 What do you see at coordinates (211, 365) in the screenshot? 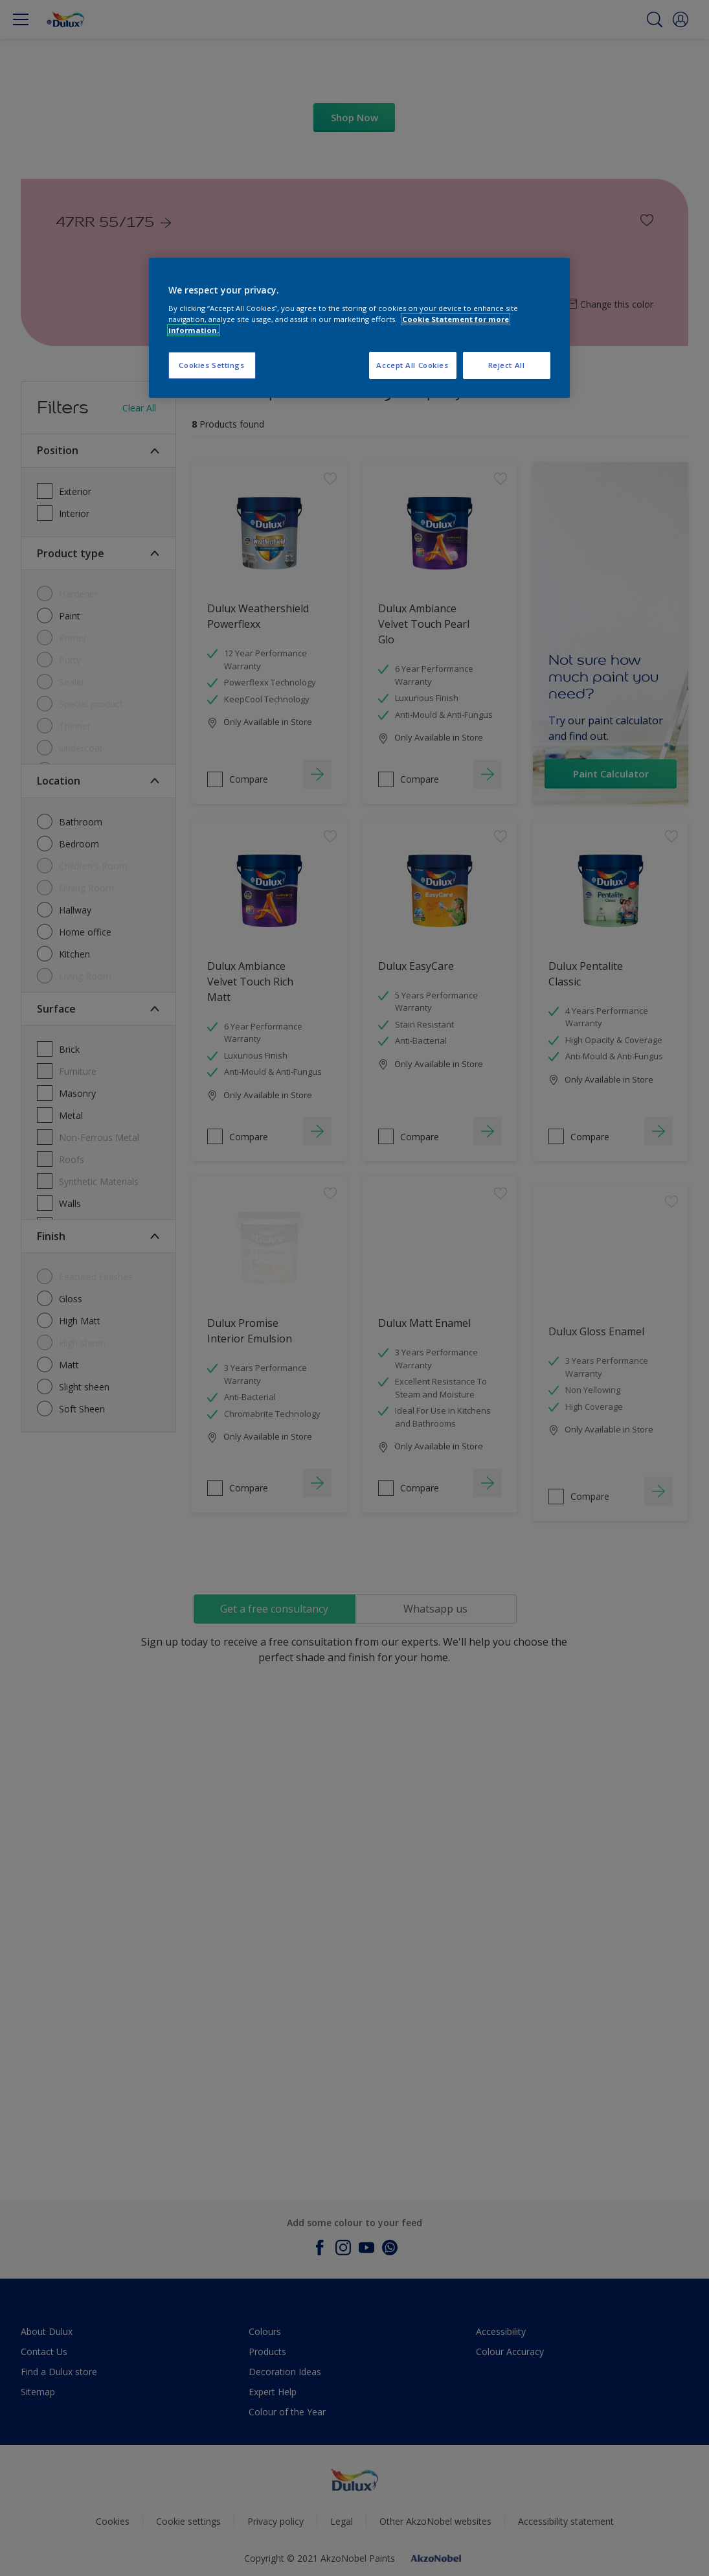
I see `Cookies Settings [Cookies Settings, Opens the preference center dialog]` at bounding box center [211, 365].